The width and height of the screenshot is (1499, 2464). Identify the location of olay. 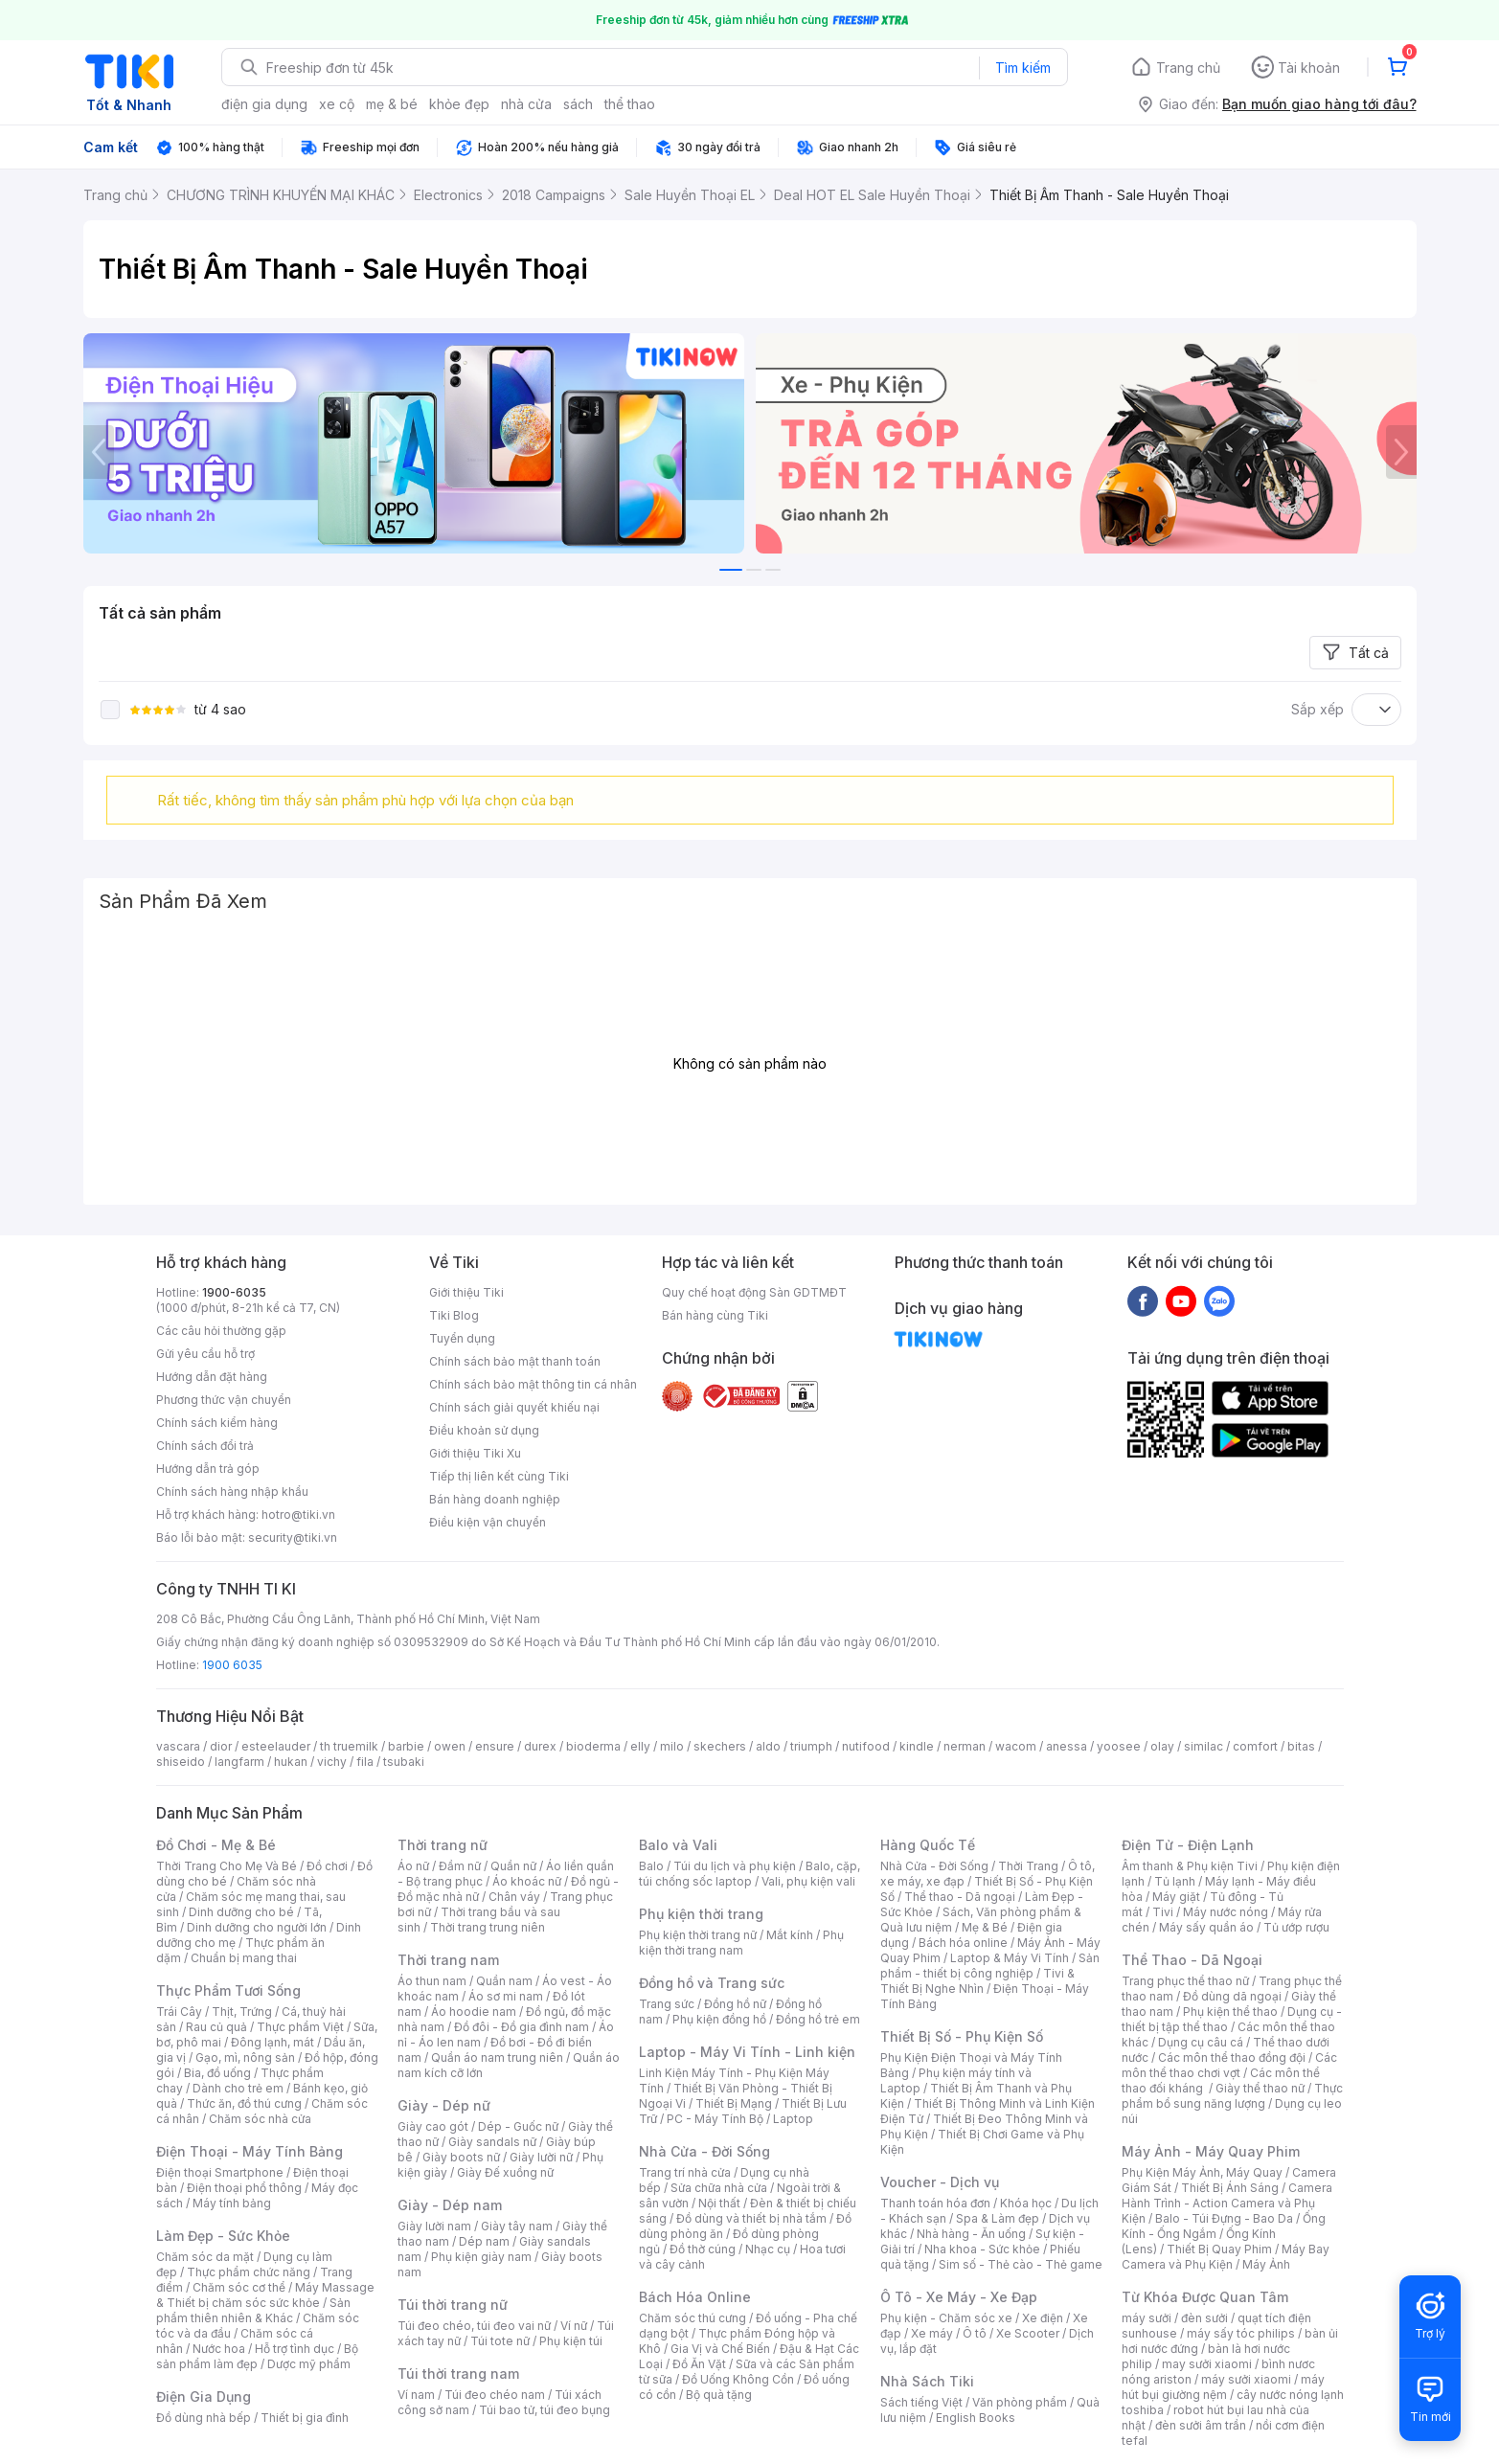
(1162, 1746).